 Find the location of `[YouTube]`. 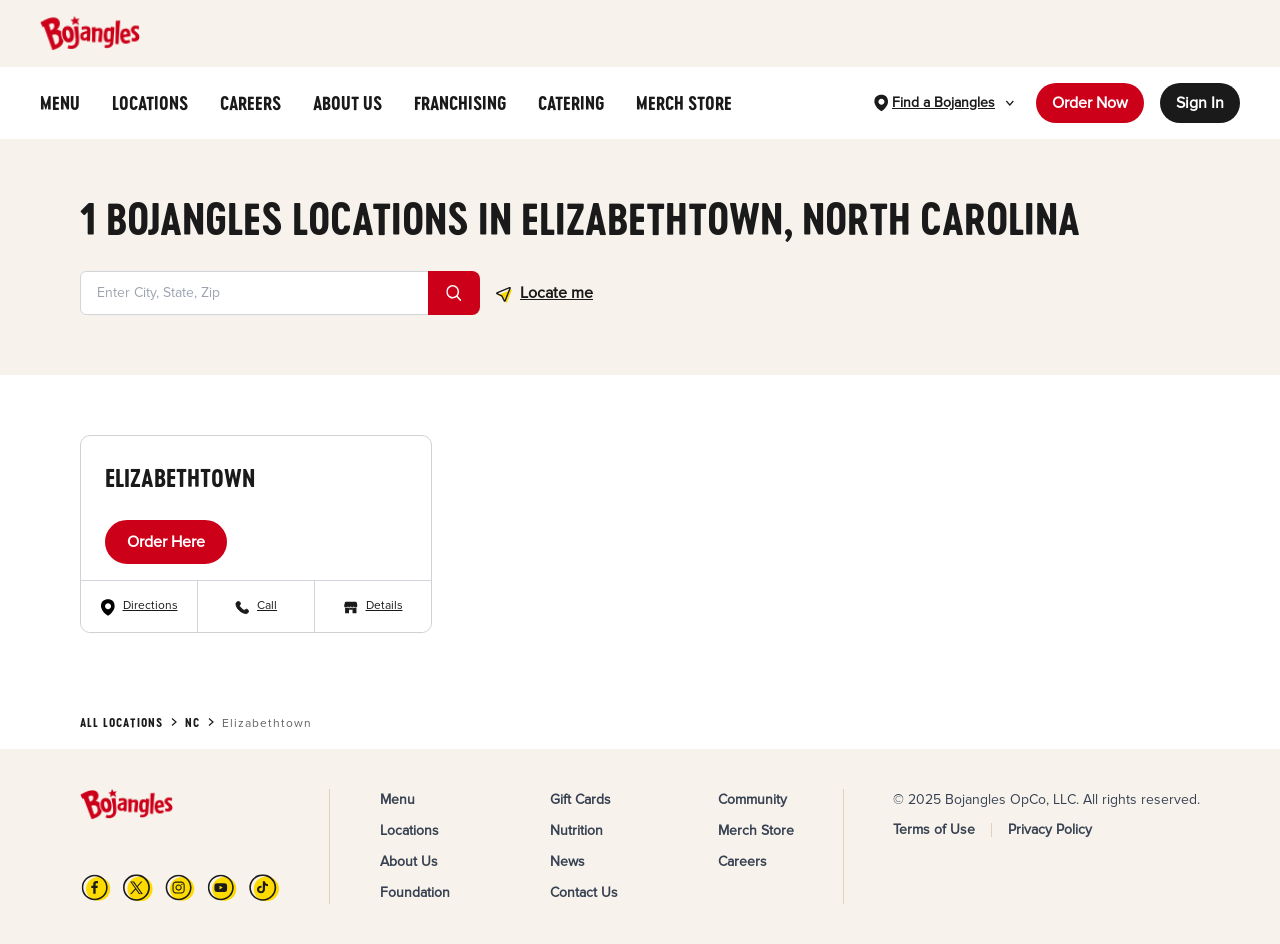

[YouTube] is located at coordinates (222, 887).